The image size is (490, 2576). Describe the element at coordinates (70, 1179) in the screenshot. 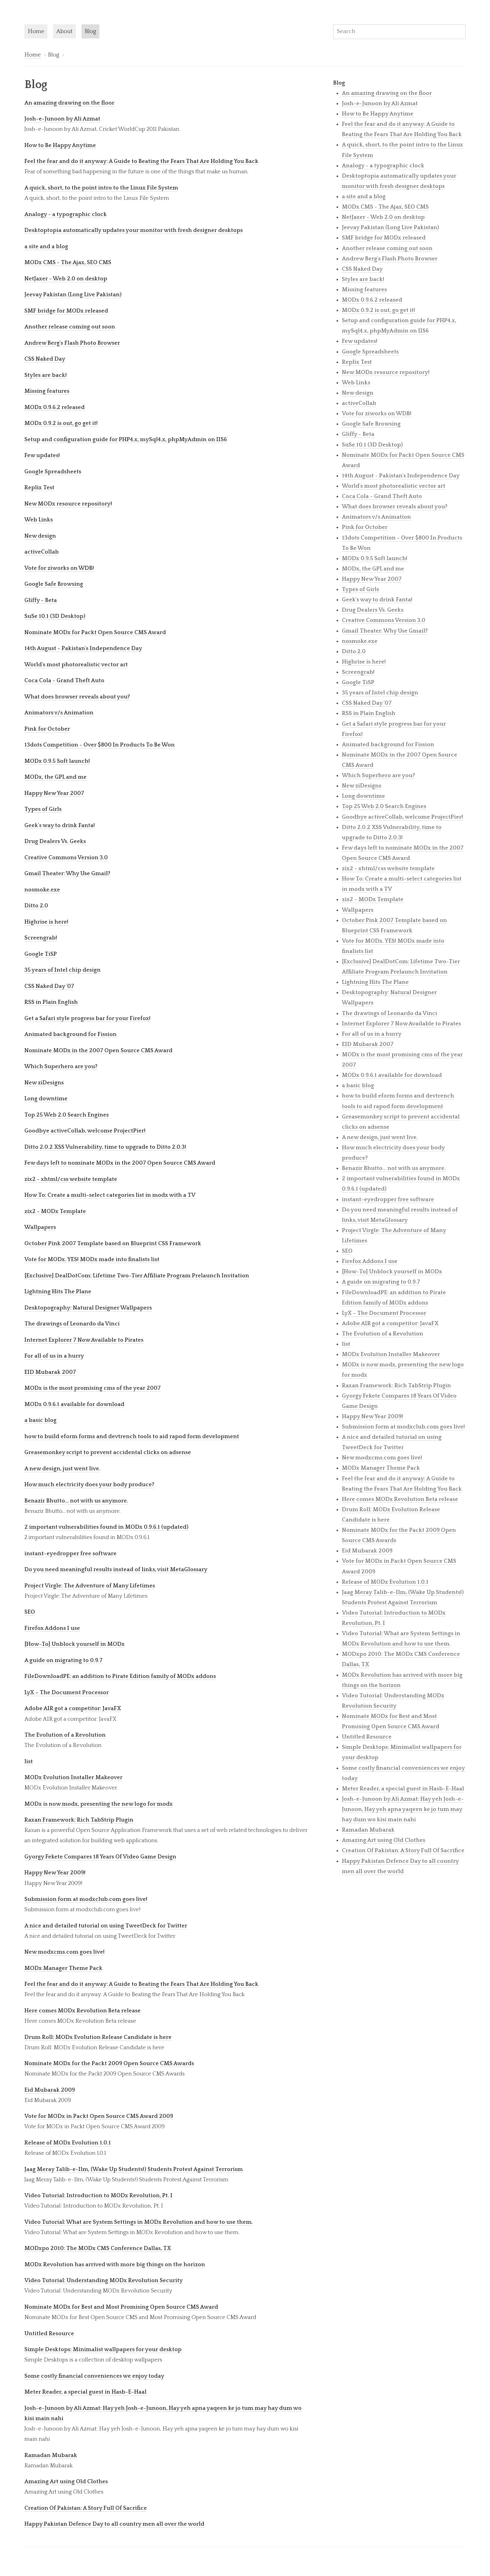

I see `zix2 - xhtml/css website template` at that location.